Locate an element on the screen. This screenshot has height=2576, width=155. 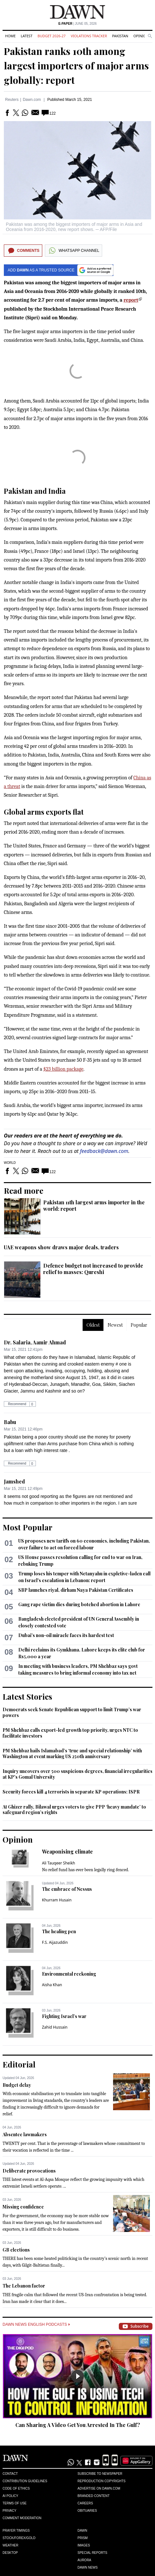
Ali Tauqeer Sheikh is located at coordinates (58, 1863).